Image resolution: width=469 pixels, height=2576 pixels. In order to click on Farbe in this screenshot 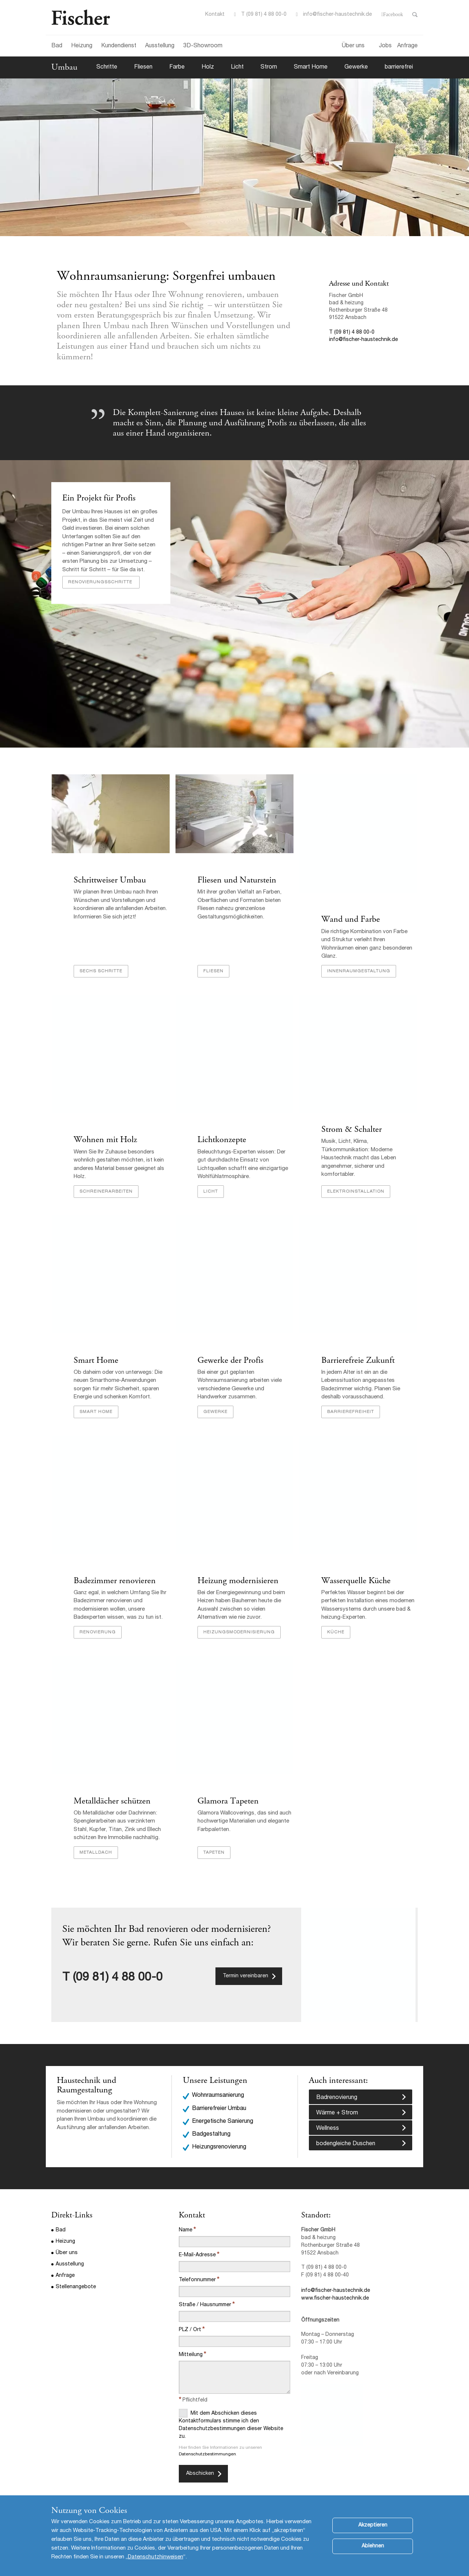, I will do `click(177, 67)`.